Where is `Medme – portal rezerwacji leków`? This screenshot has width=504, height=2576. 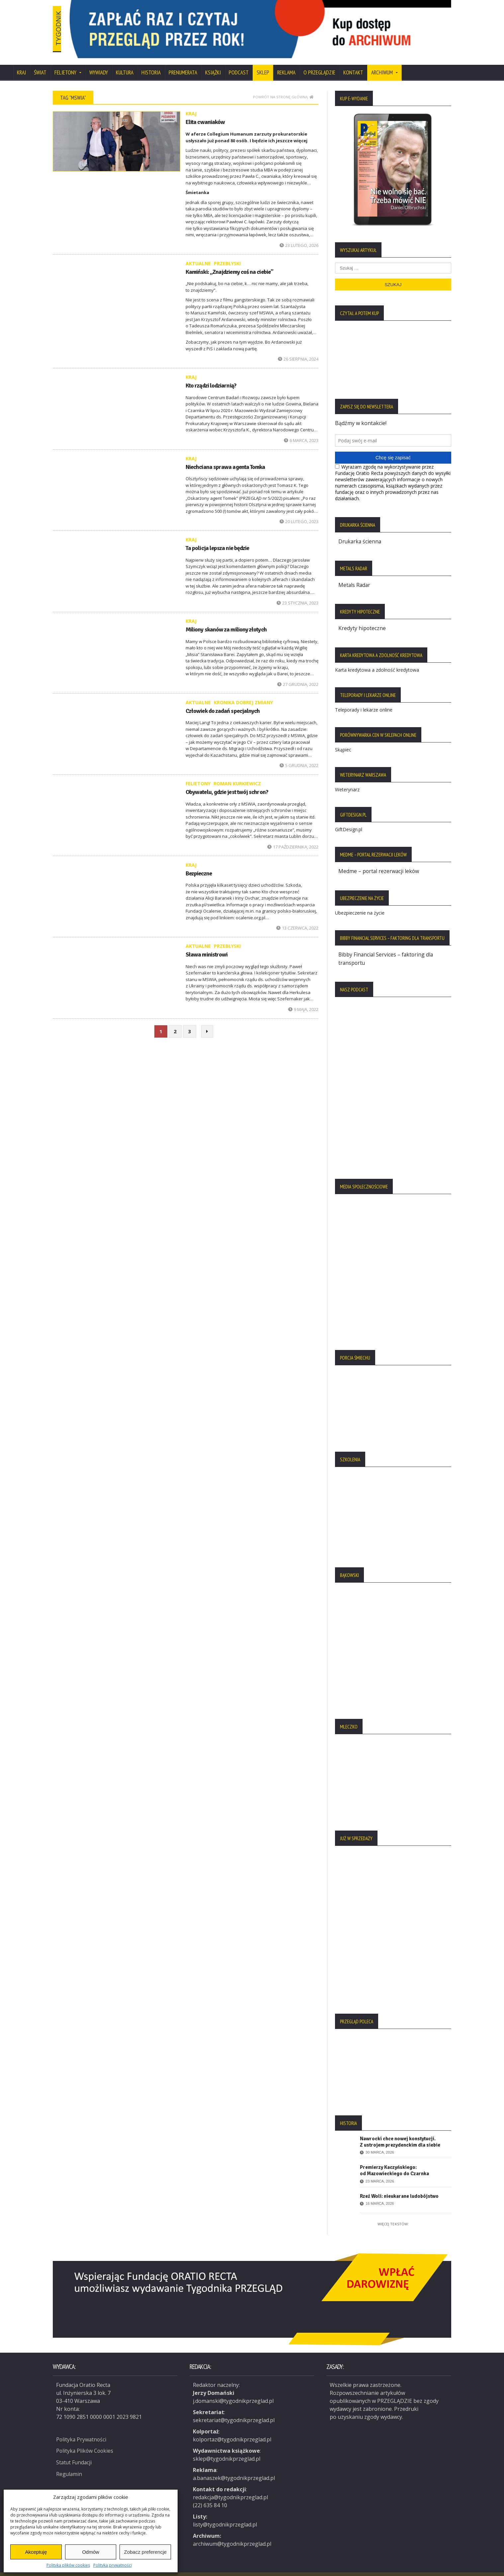 Medme – portal rezerwacji leków is located at coordinates (379, 861).